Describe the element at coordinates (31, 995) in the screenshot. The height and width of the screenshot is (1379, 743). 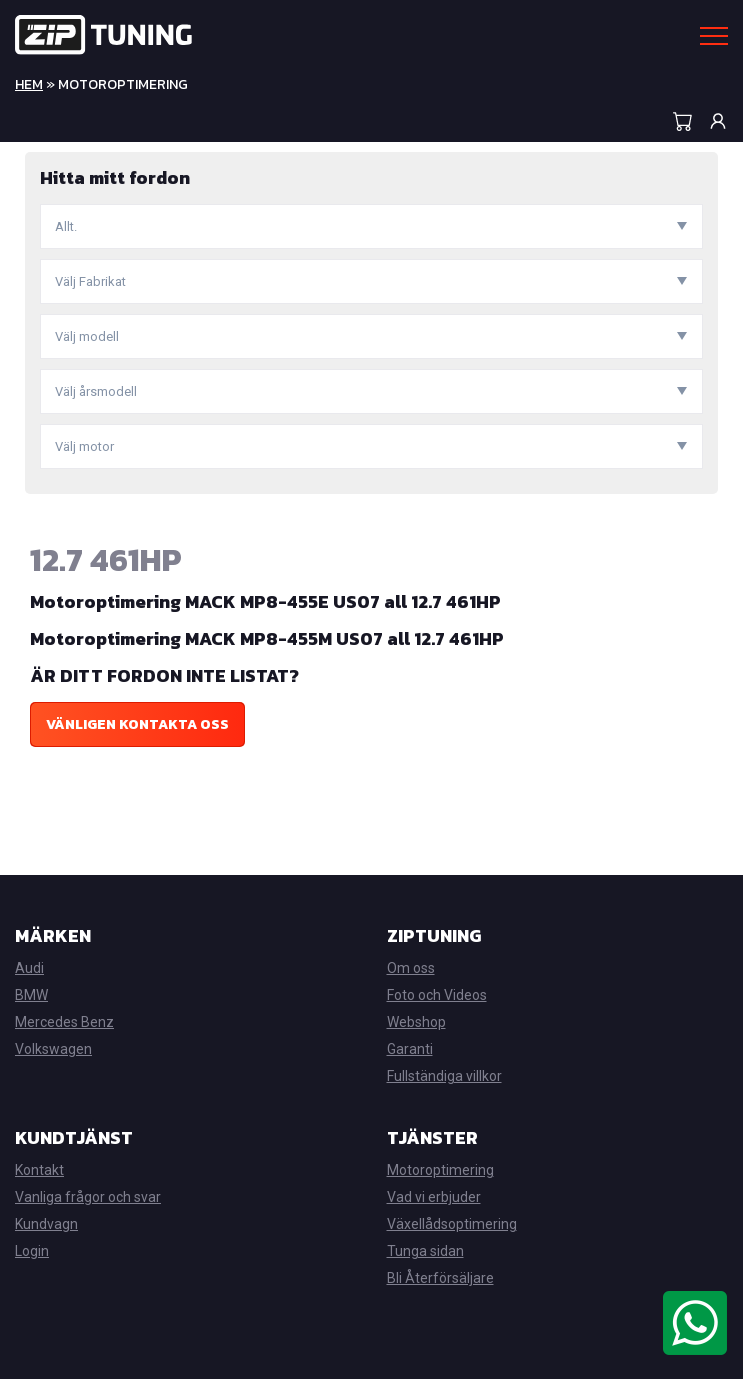
I see `BMW` at that location.